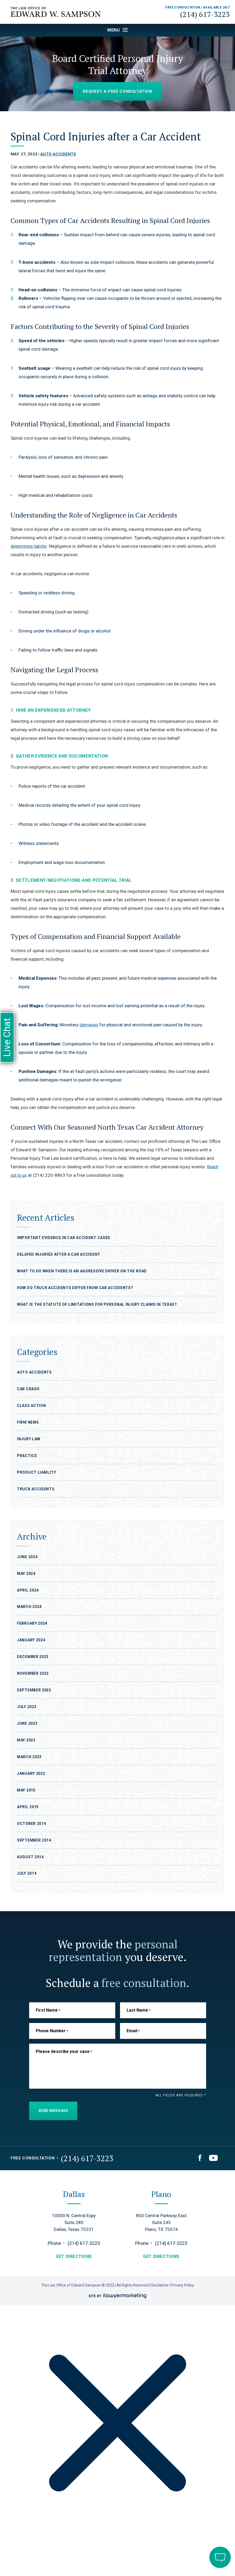  What do you see at coordinates (133, 2030) in the screenshot?
I see `Email` at bounding box center [133, 2030].